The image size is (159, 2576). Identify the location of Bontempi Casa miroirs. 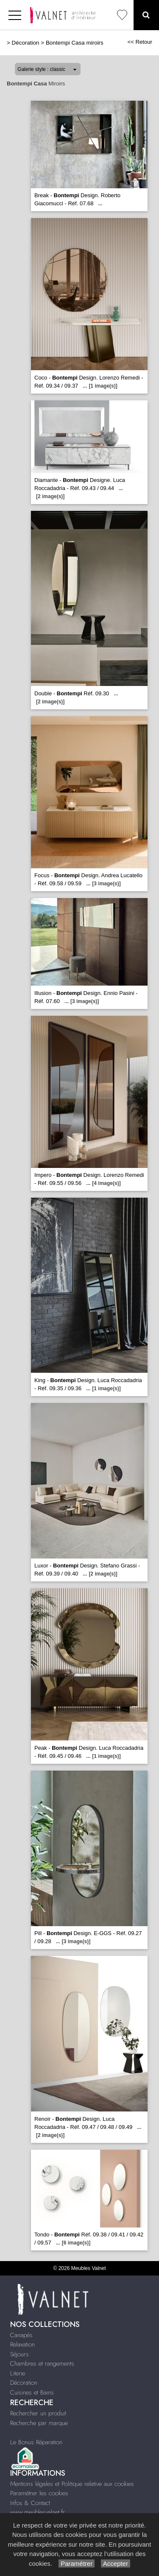
(74, 43).